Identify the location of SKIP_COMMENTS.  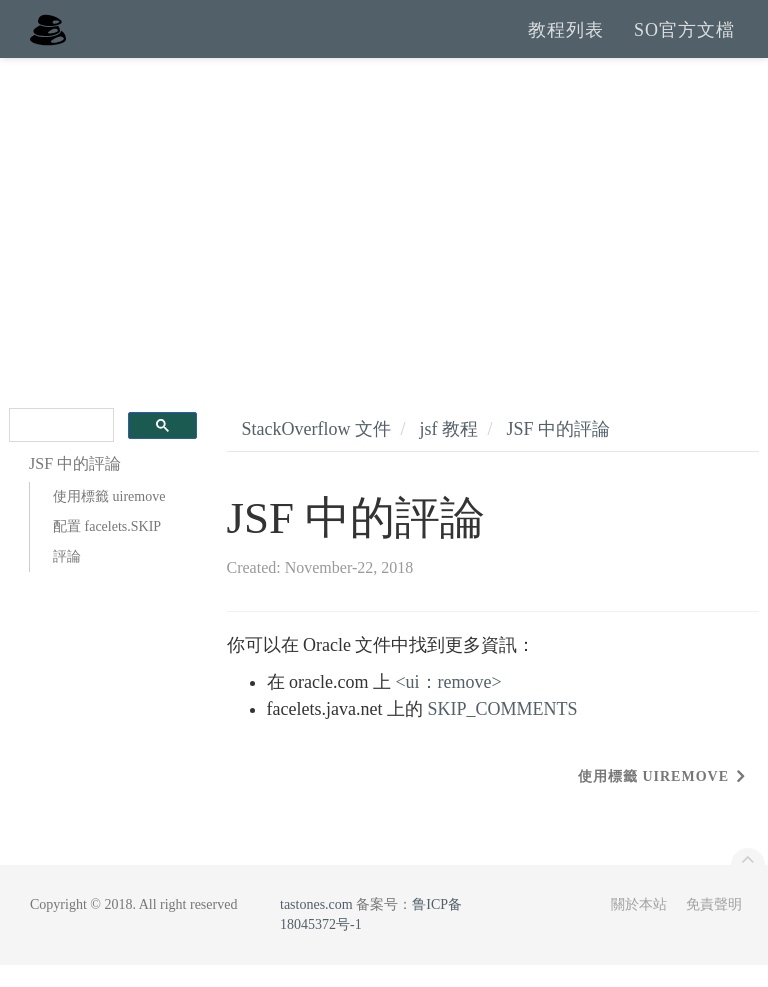
(502, 731).